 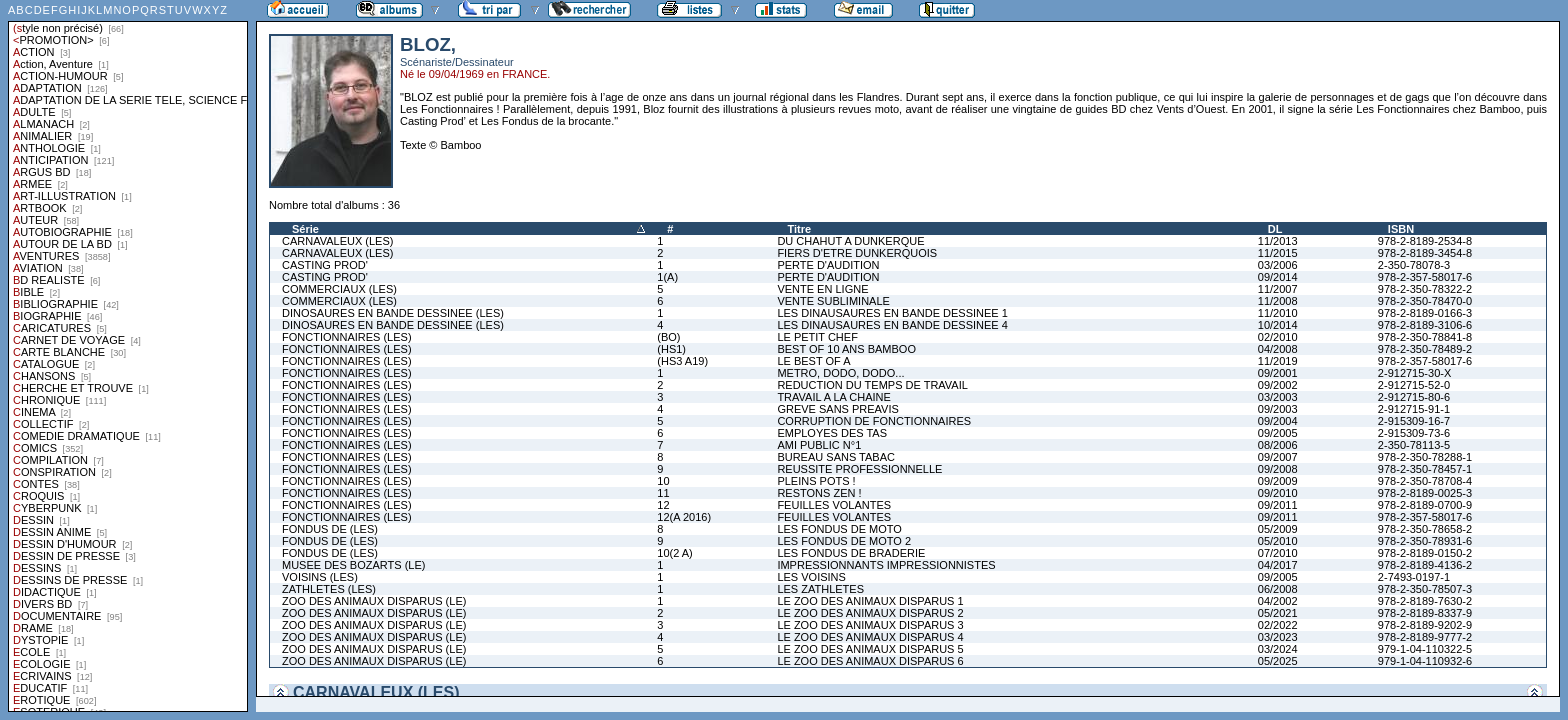 What do you see at coordinates (1425, 661) in the screenshot?
I see `979-1-04-110932-6` at bounding box center [1425, 661].